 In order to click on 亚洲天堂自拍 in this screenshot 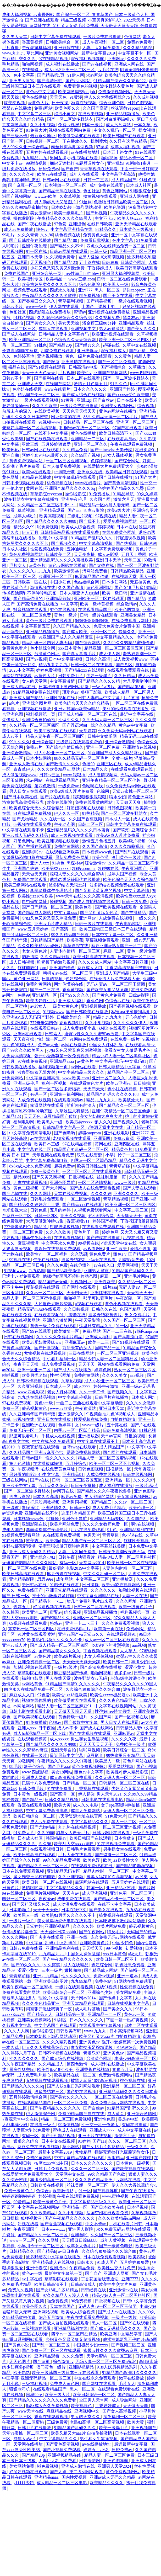, I will do `click(64, 1750)`.